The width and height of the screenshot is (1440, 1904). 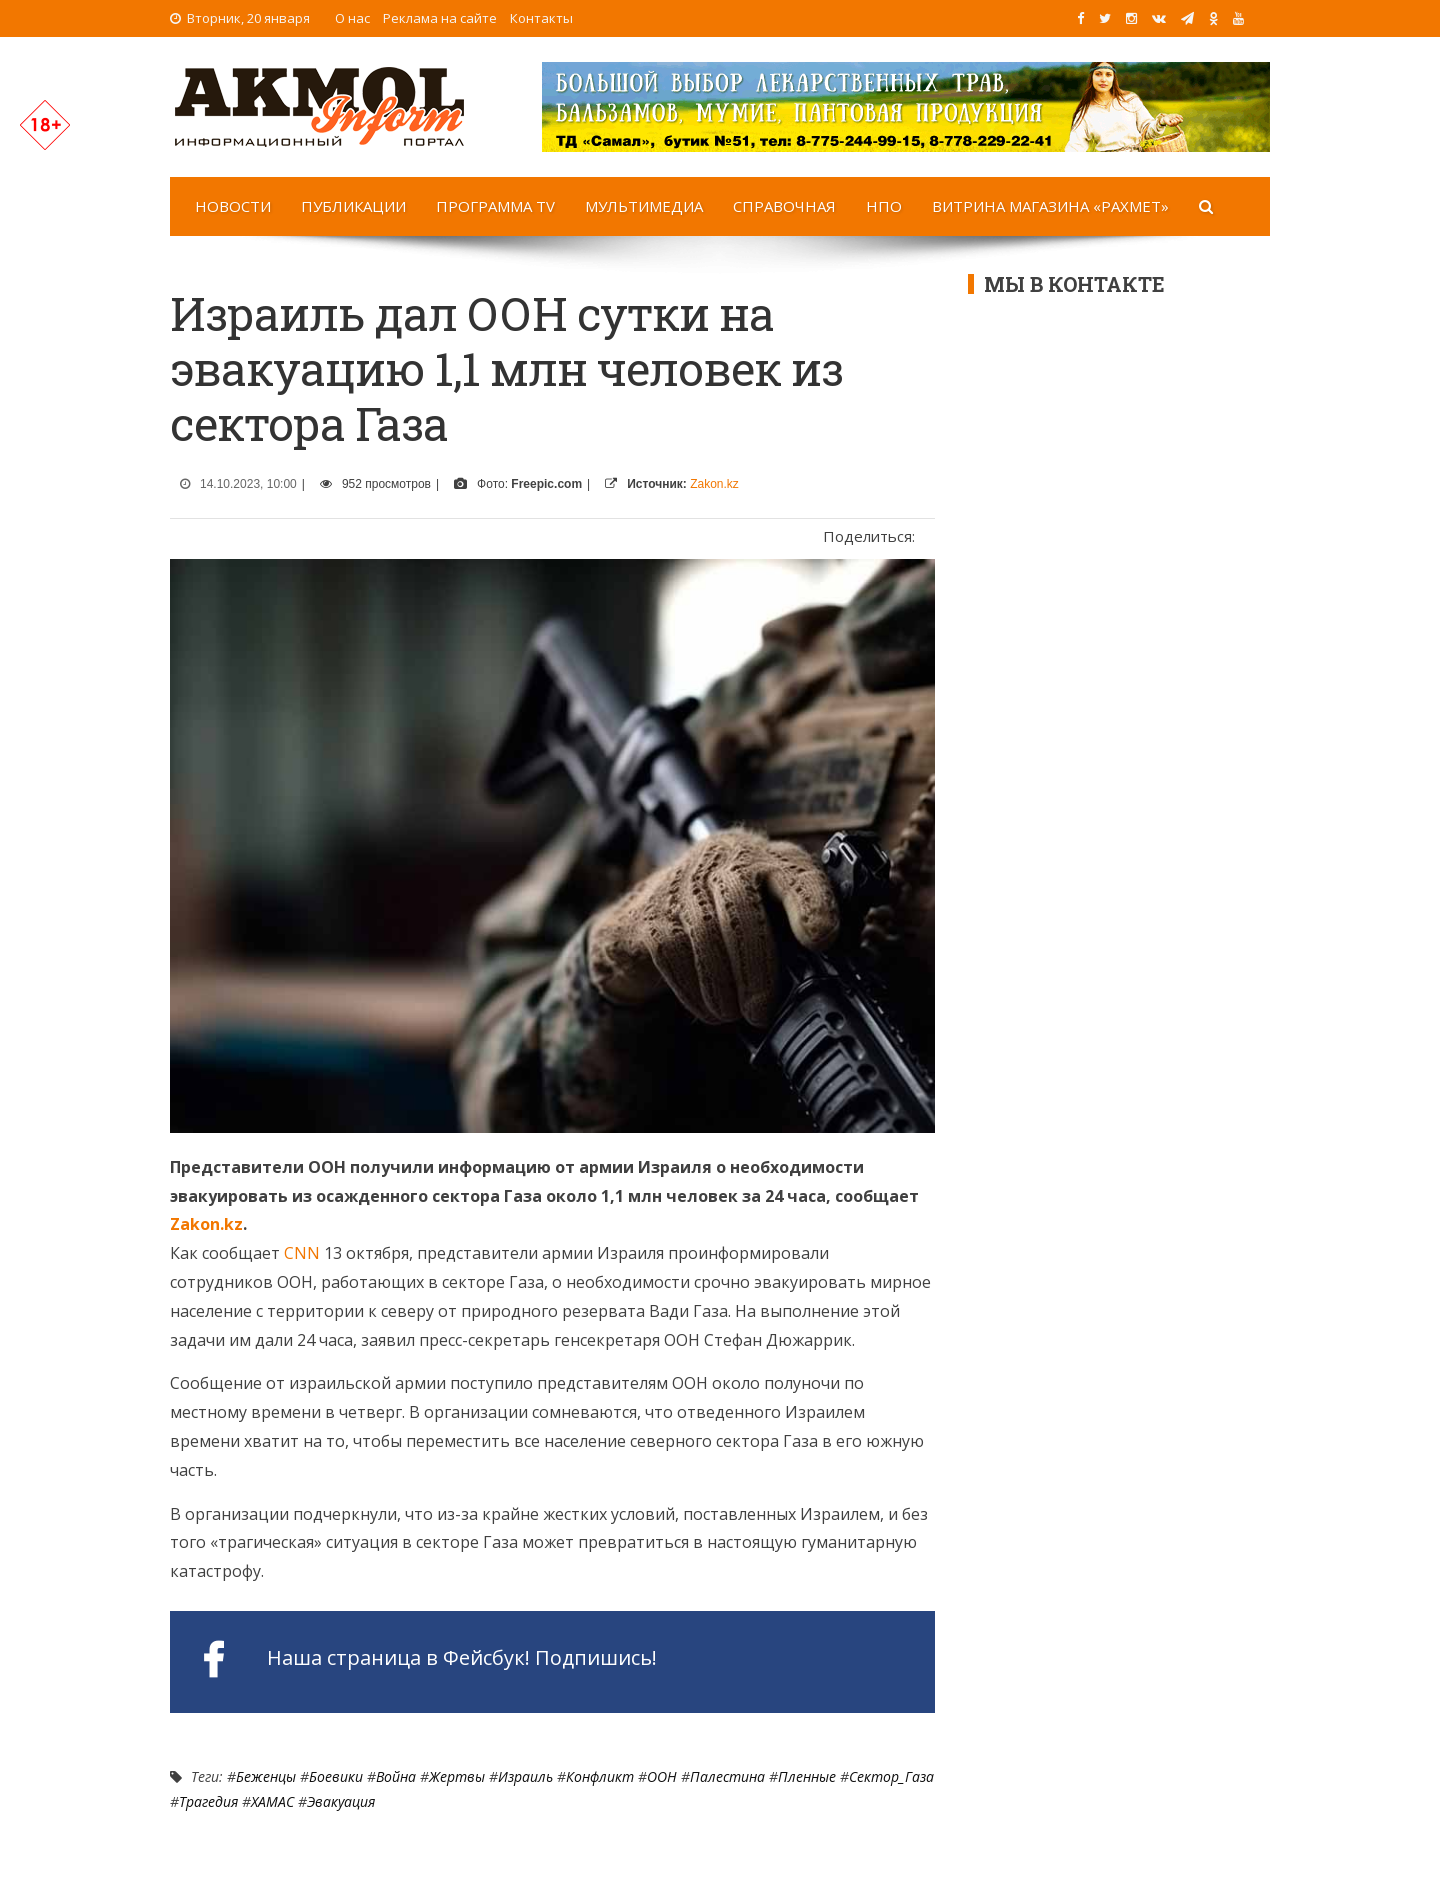 What do you see at coordinates (336, 1776) in the screenshot?
I see `боевики` at bounding box center [336, 1776].